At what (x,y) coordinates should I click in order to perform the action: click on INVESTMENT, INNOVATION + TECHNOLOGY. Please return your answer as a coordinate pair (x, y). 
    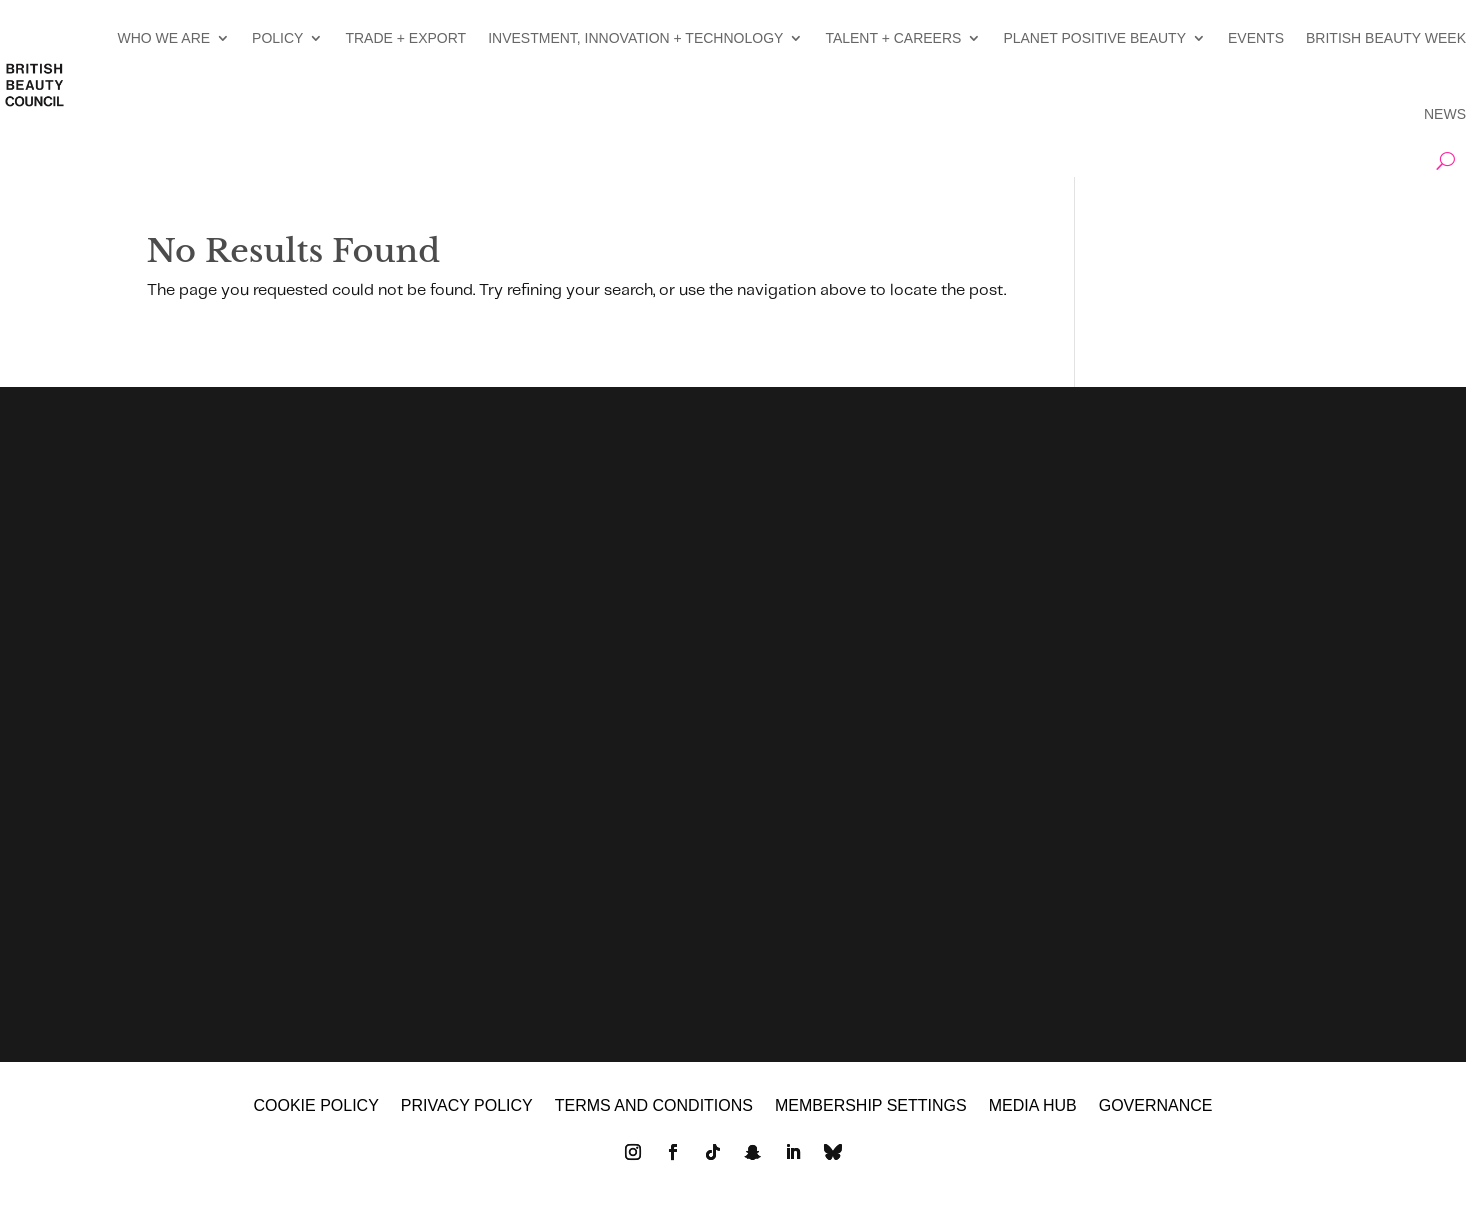
    Looking at the image, I should click on (635, 38).